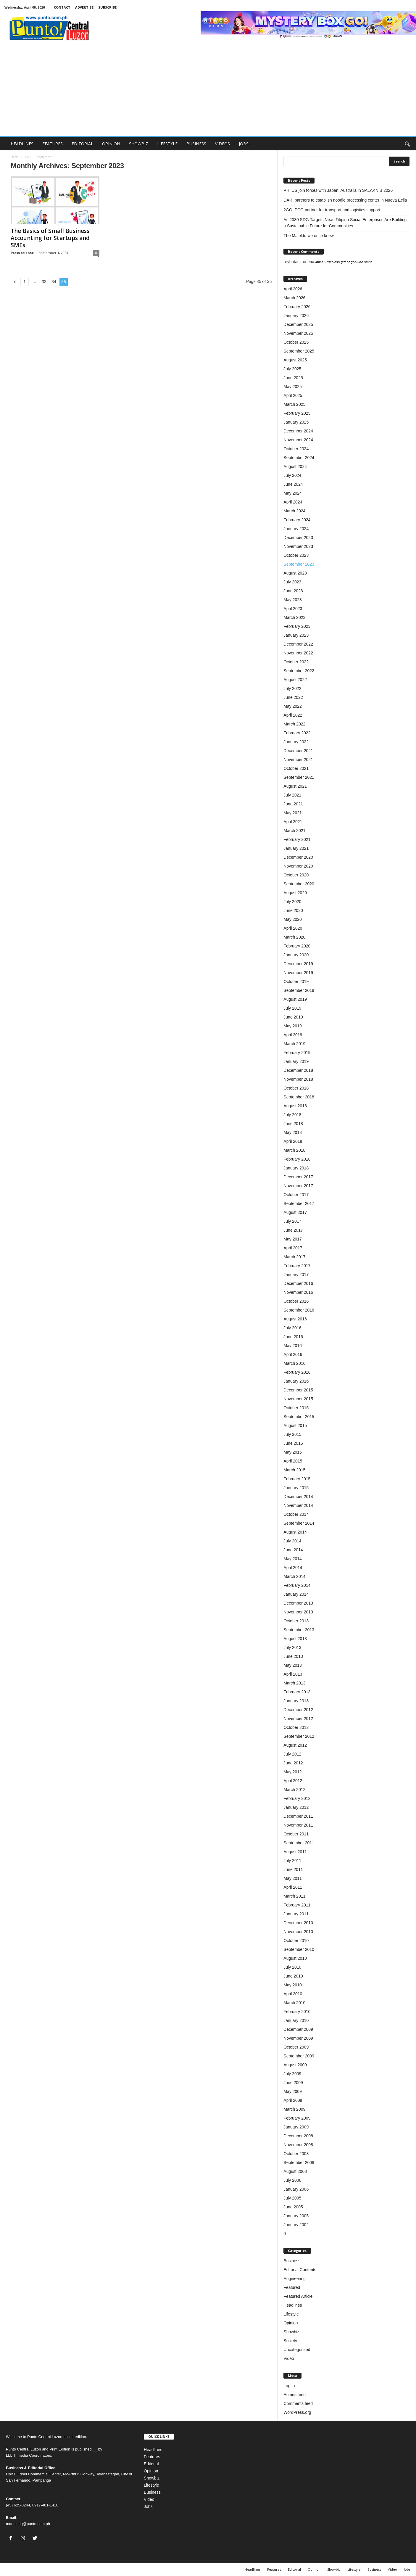 This screenshot has width=416, height=2576. I want to click on The Basics of Small Business Accounting for Startups and SMEs, so click(50, 238).